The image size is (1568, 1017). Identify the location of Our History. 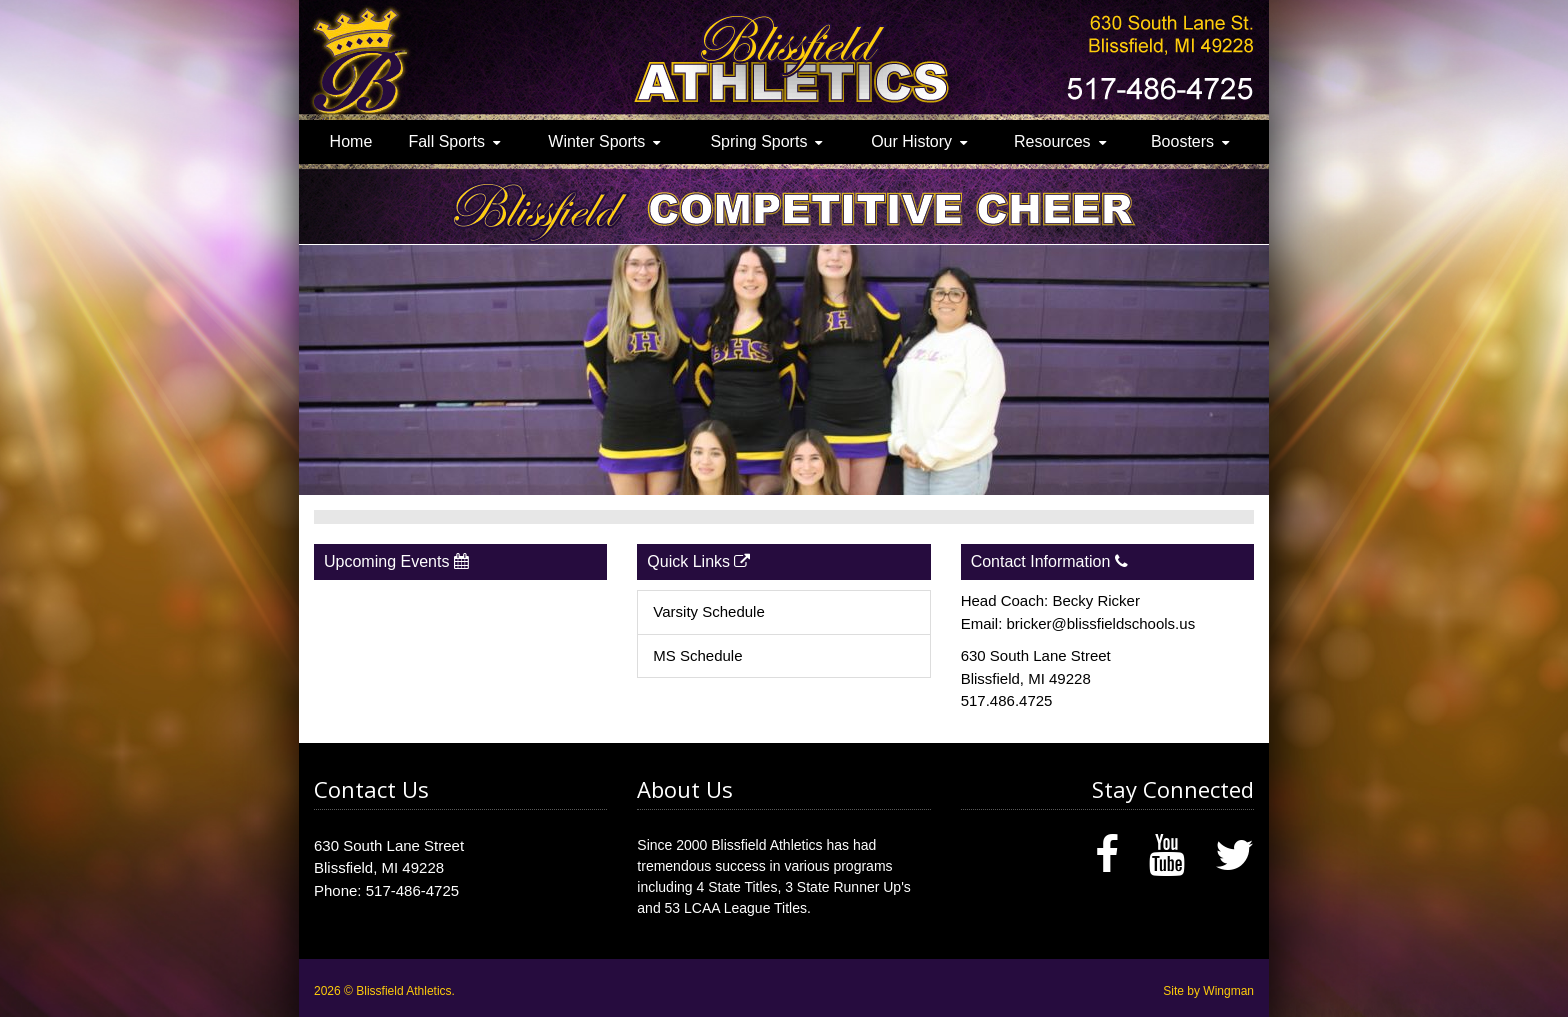
(911, 141).